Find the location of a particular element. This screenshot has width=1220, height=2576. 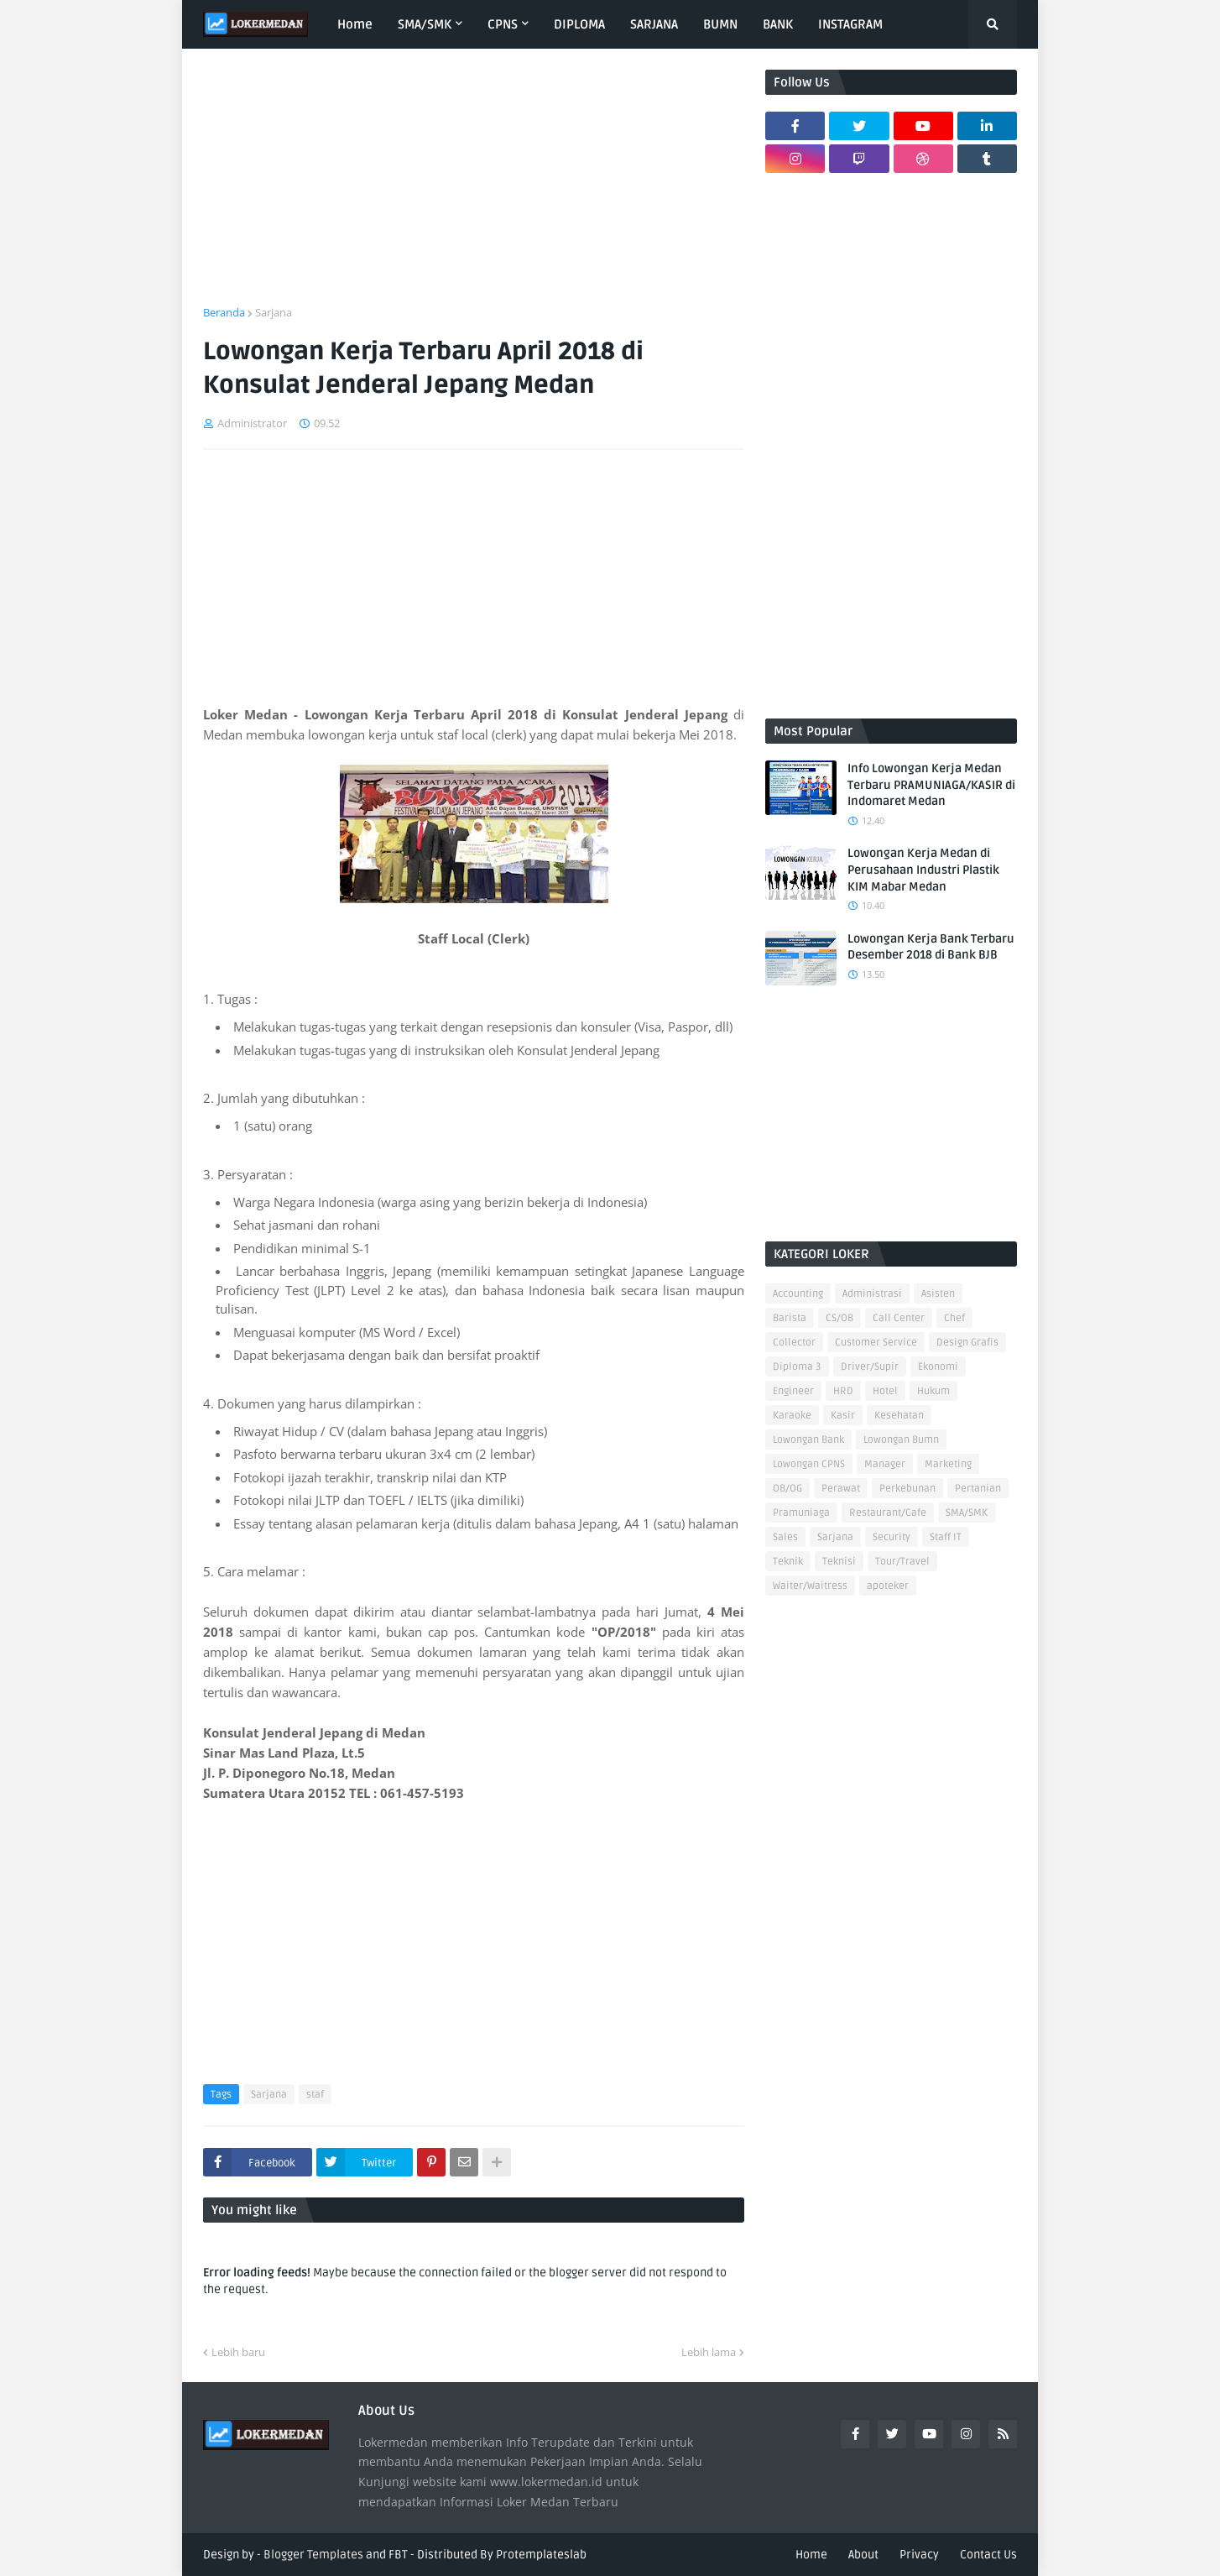

BANK [menuitem] is located at coordinates (778, 24).